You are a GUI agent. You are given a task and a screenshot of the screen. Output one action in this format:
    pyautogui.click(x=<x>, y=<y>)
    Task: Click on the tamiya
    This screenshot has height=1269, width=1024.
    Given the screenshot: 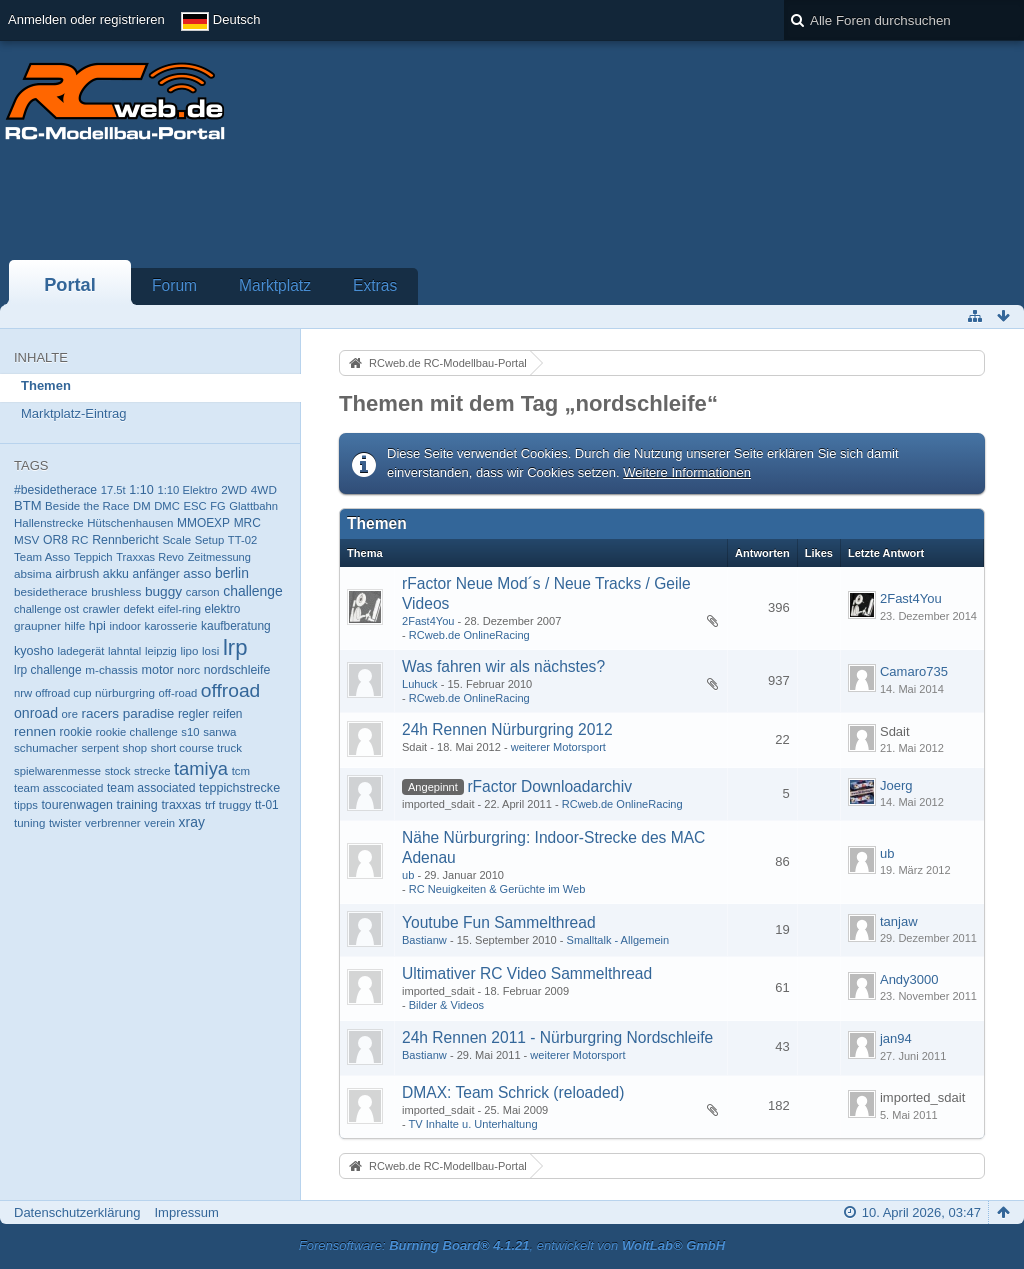 What is the action you would take?
    pyautogui.click(x=201, y=768)
    